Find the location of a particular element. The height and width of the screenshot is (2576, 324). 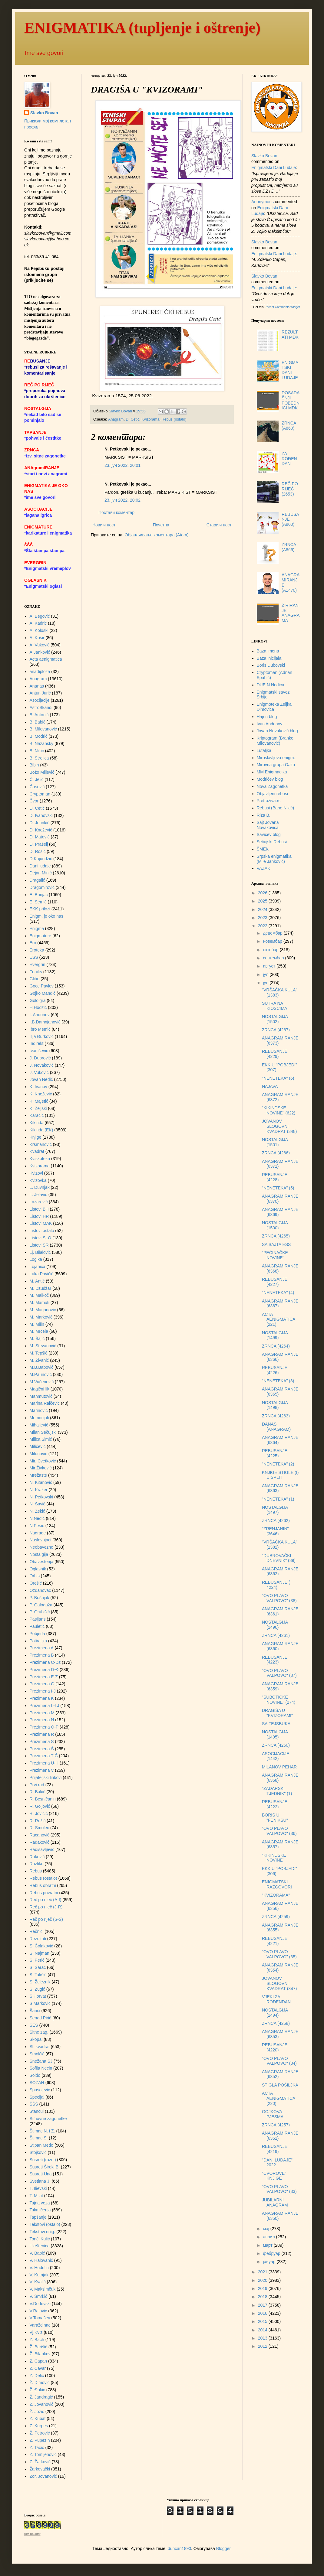

ZRNCA (4262) is located at coordinates (276, 1520).